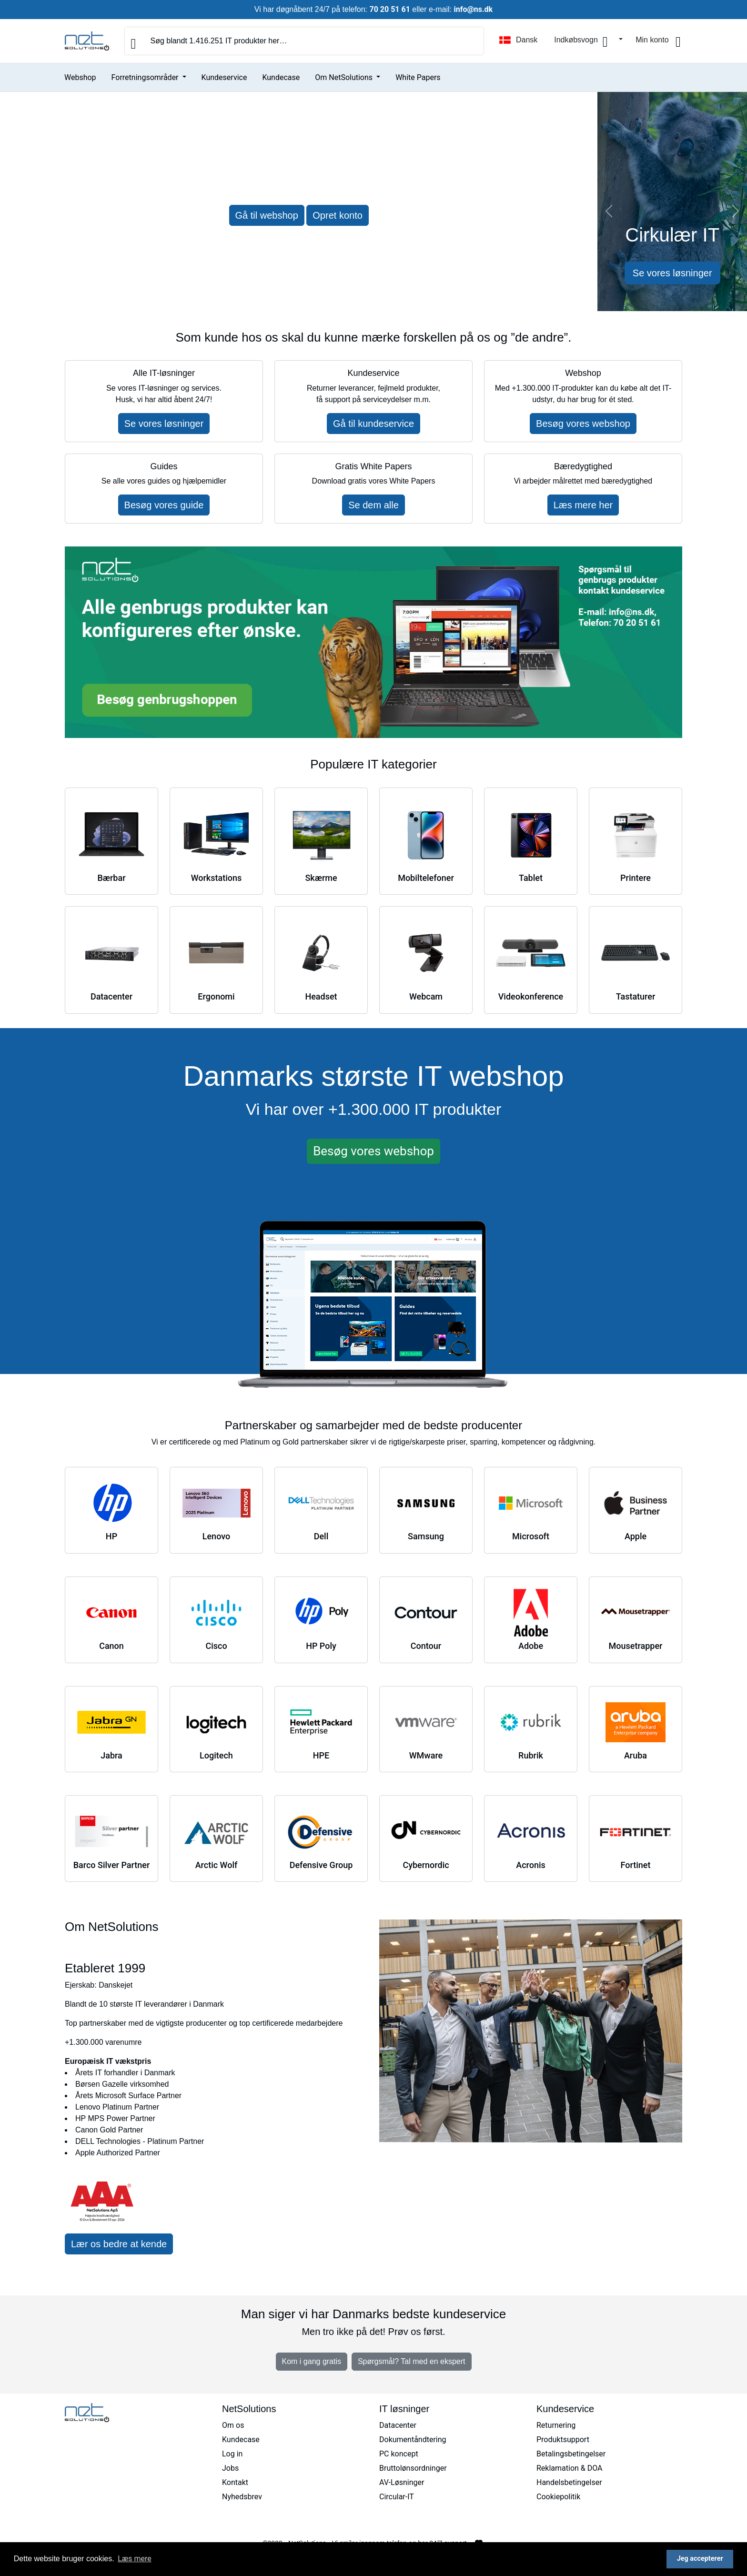 The width and height of the screenshot is (747, 2576). What do you see at coordinates (312, 2361) in the screenshot?
I see `Kom i gang gratis` at bounding box center [312, 2361].